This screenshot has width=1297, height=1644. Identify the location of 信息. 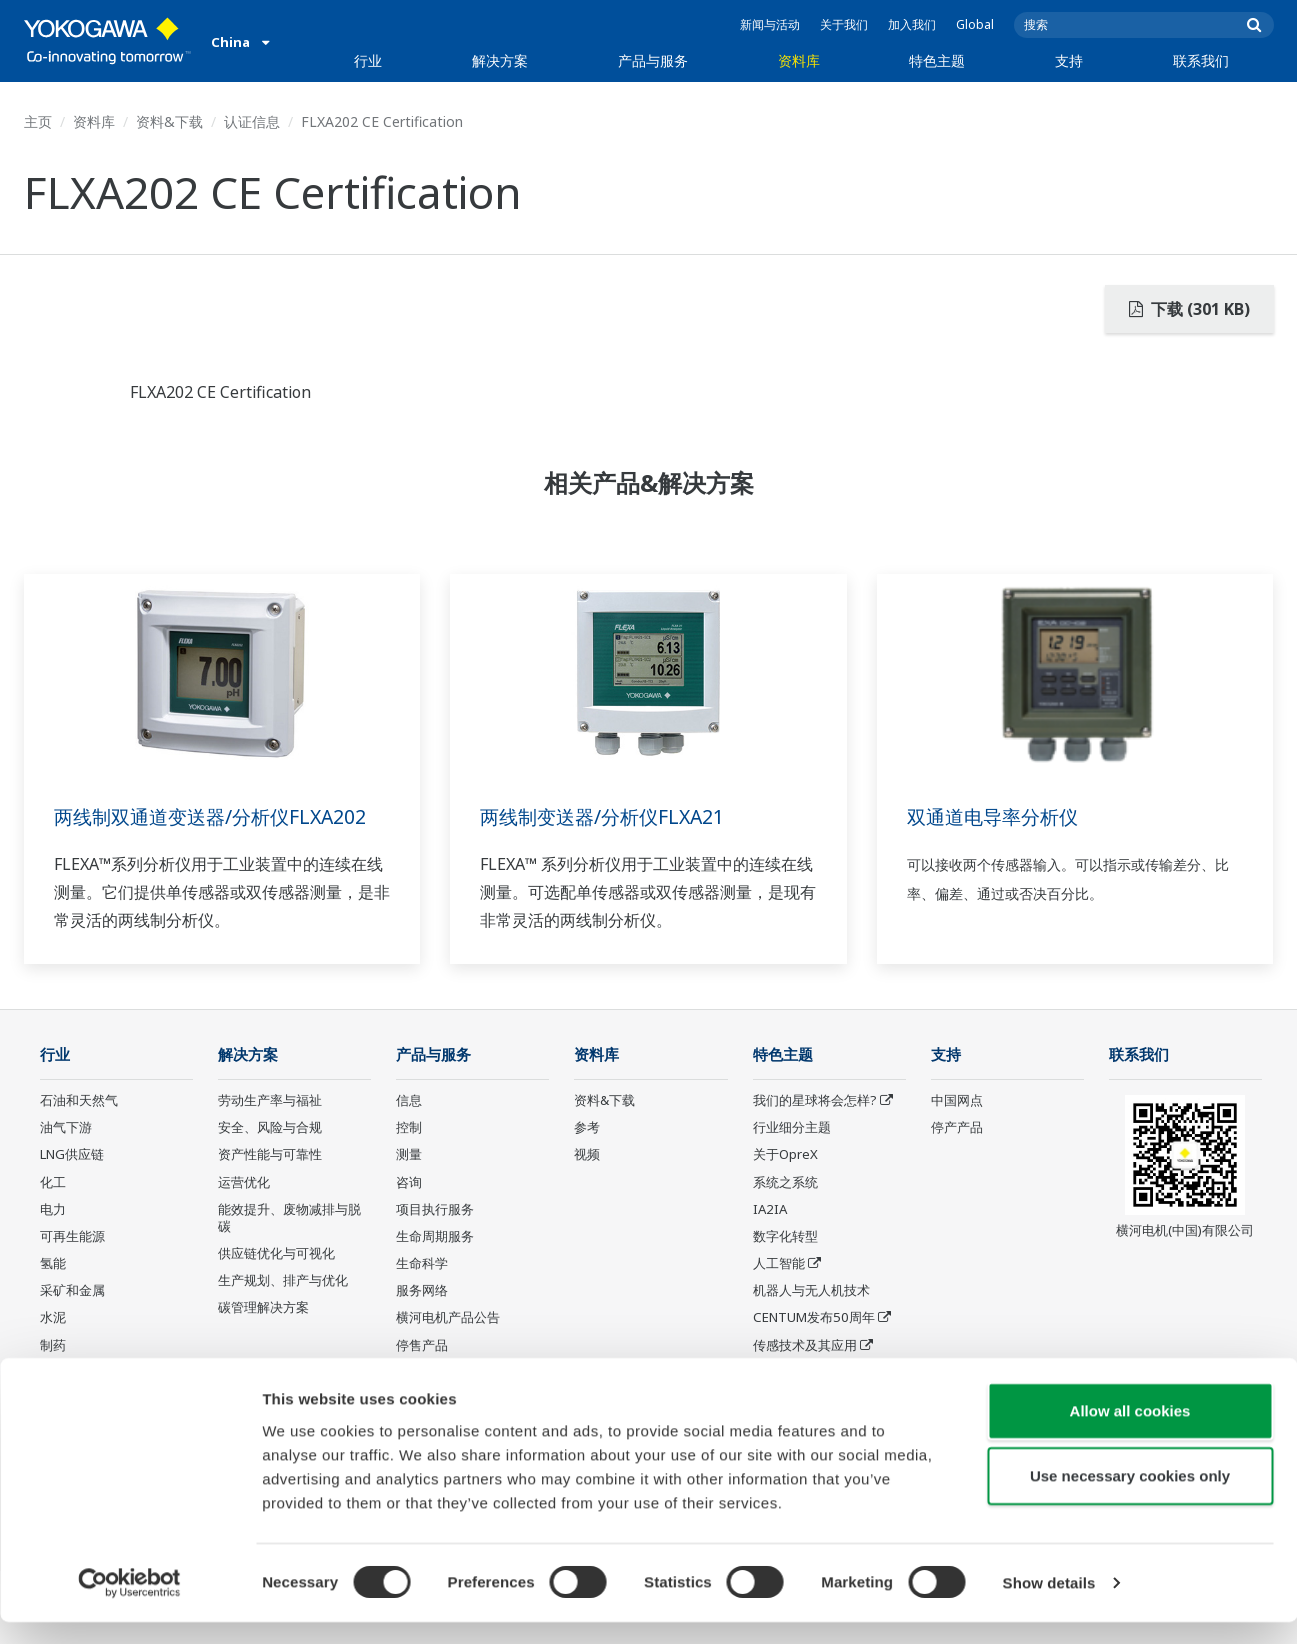
(409, 1101).